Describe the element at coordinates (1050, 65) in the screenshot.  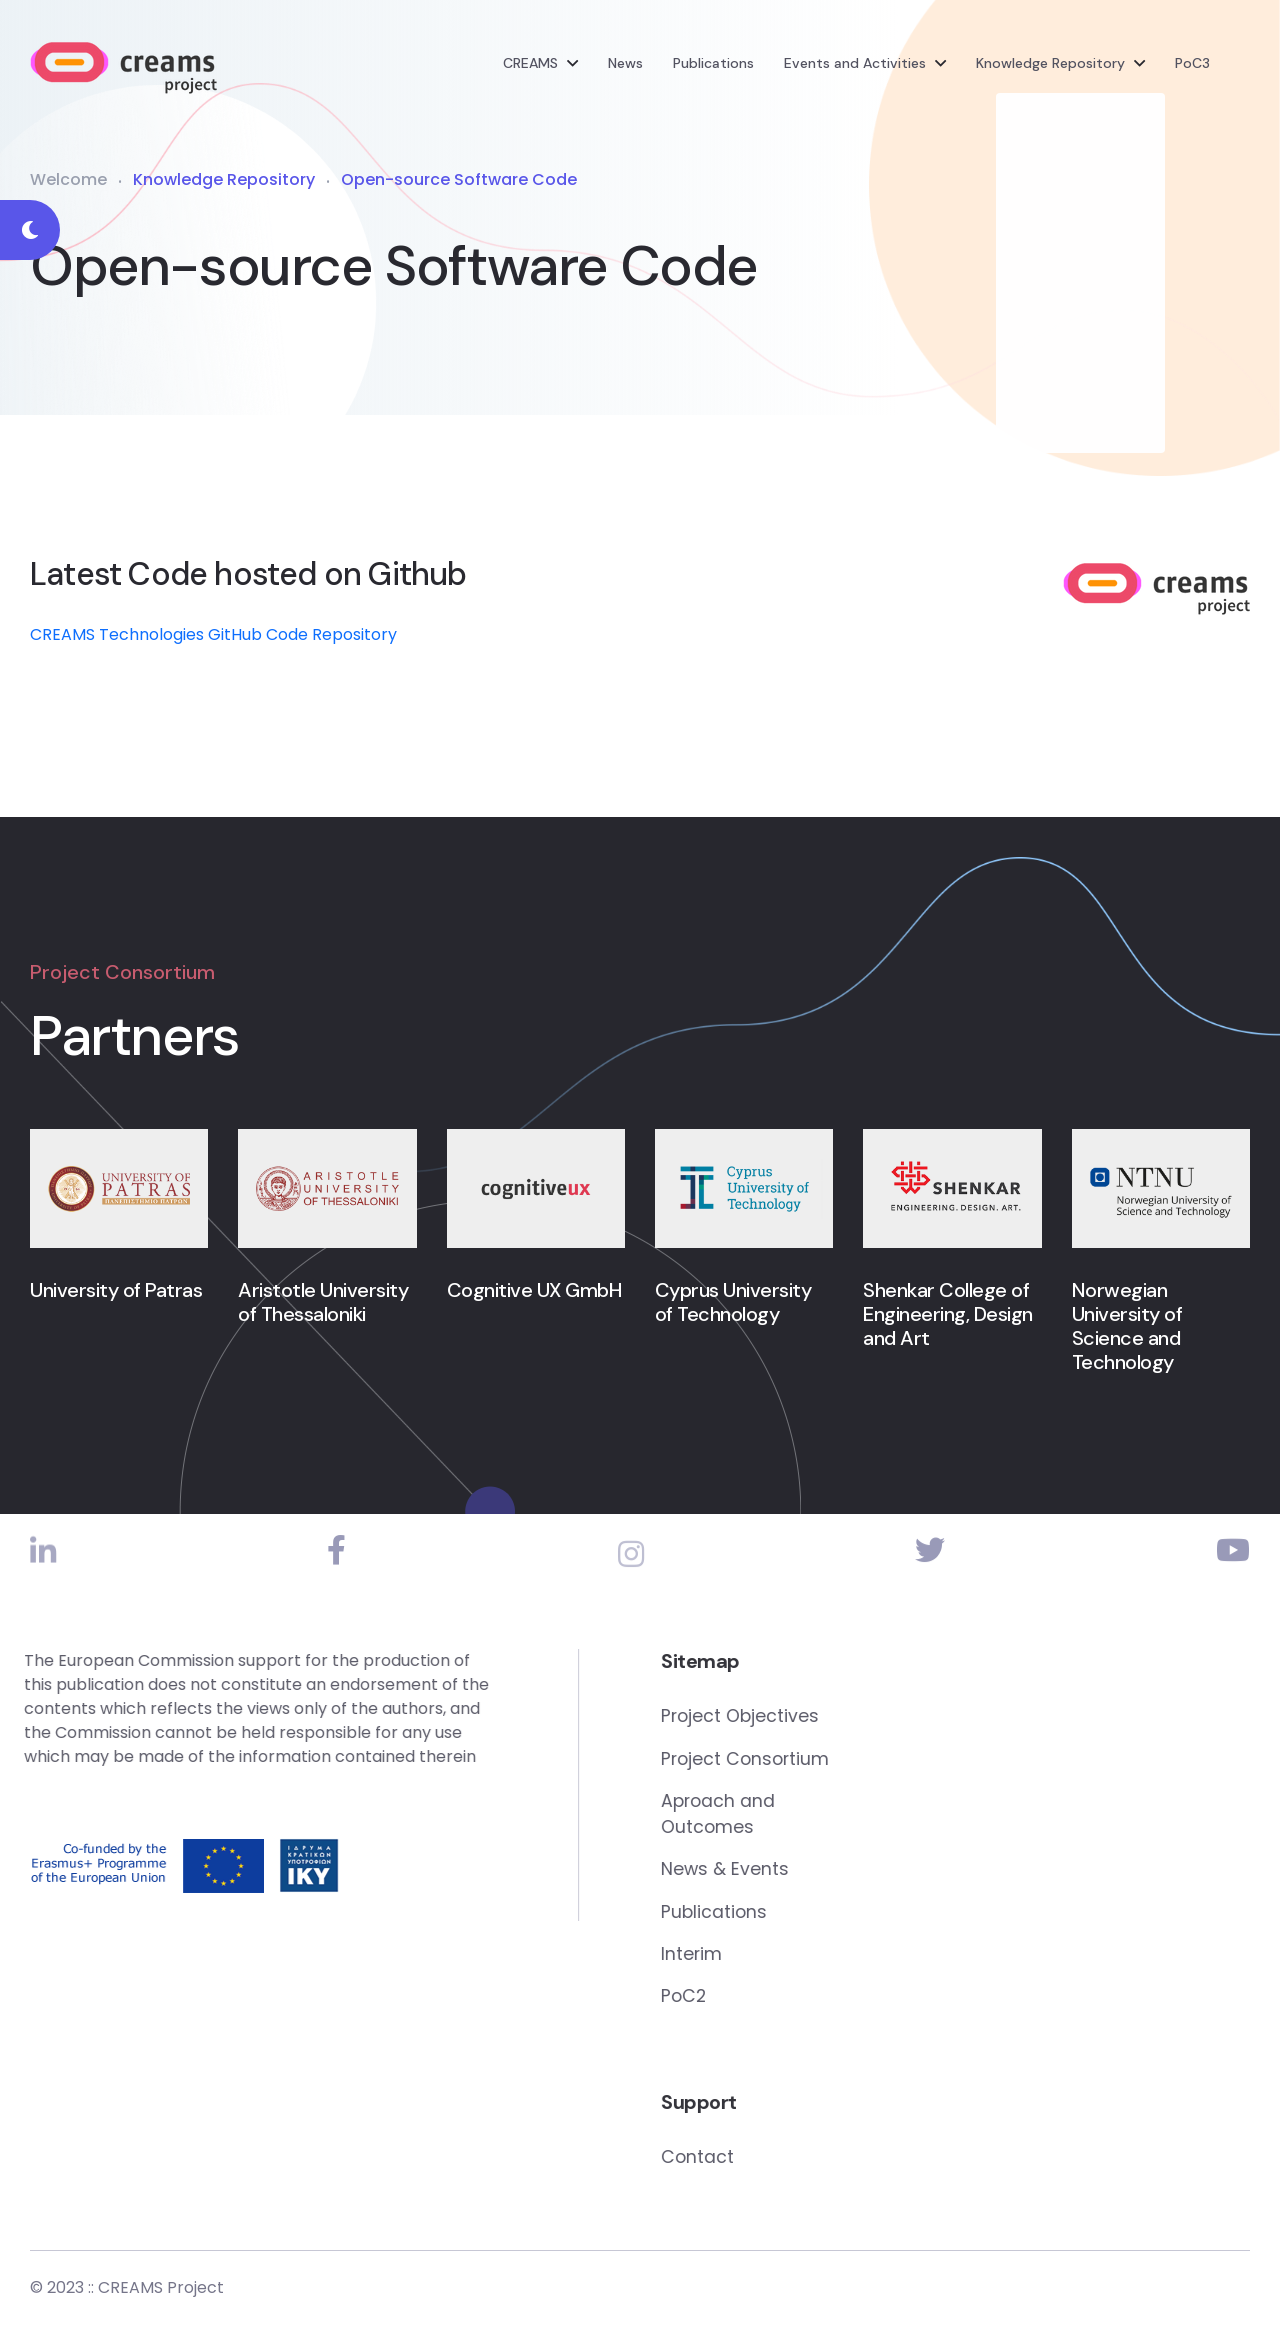
I see `Knowledge Repository` at that location.